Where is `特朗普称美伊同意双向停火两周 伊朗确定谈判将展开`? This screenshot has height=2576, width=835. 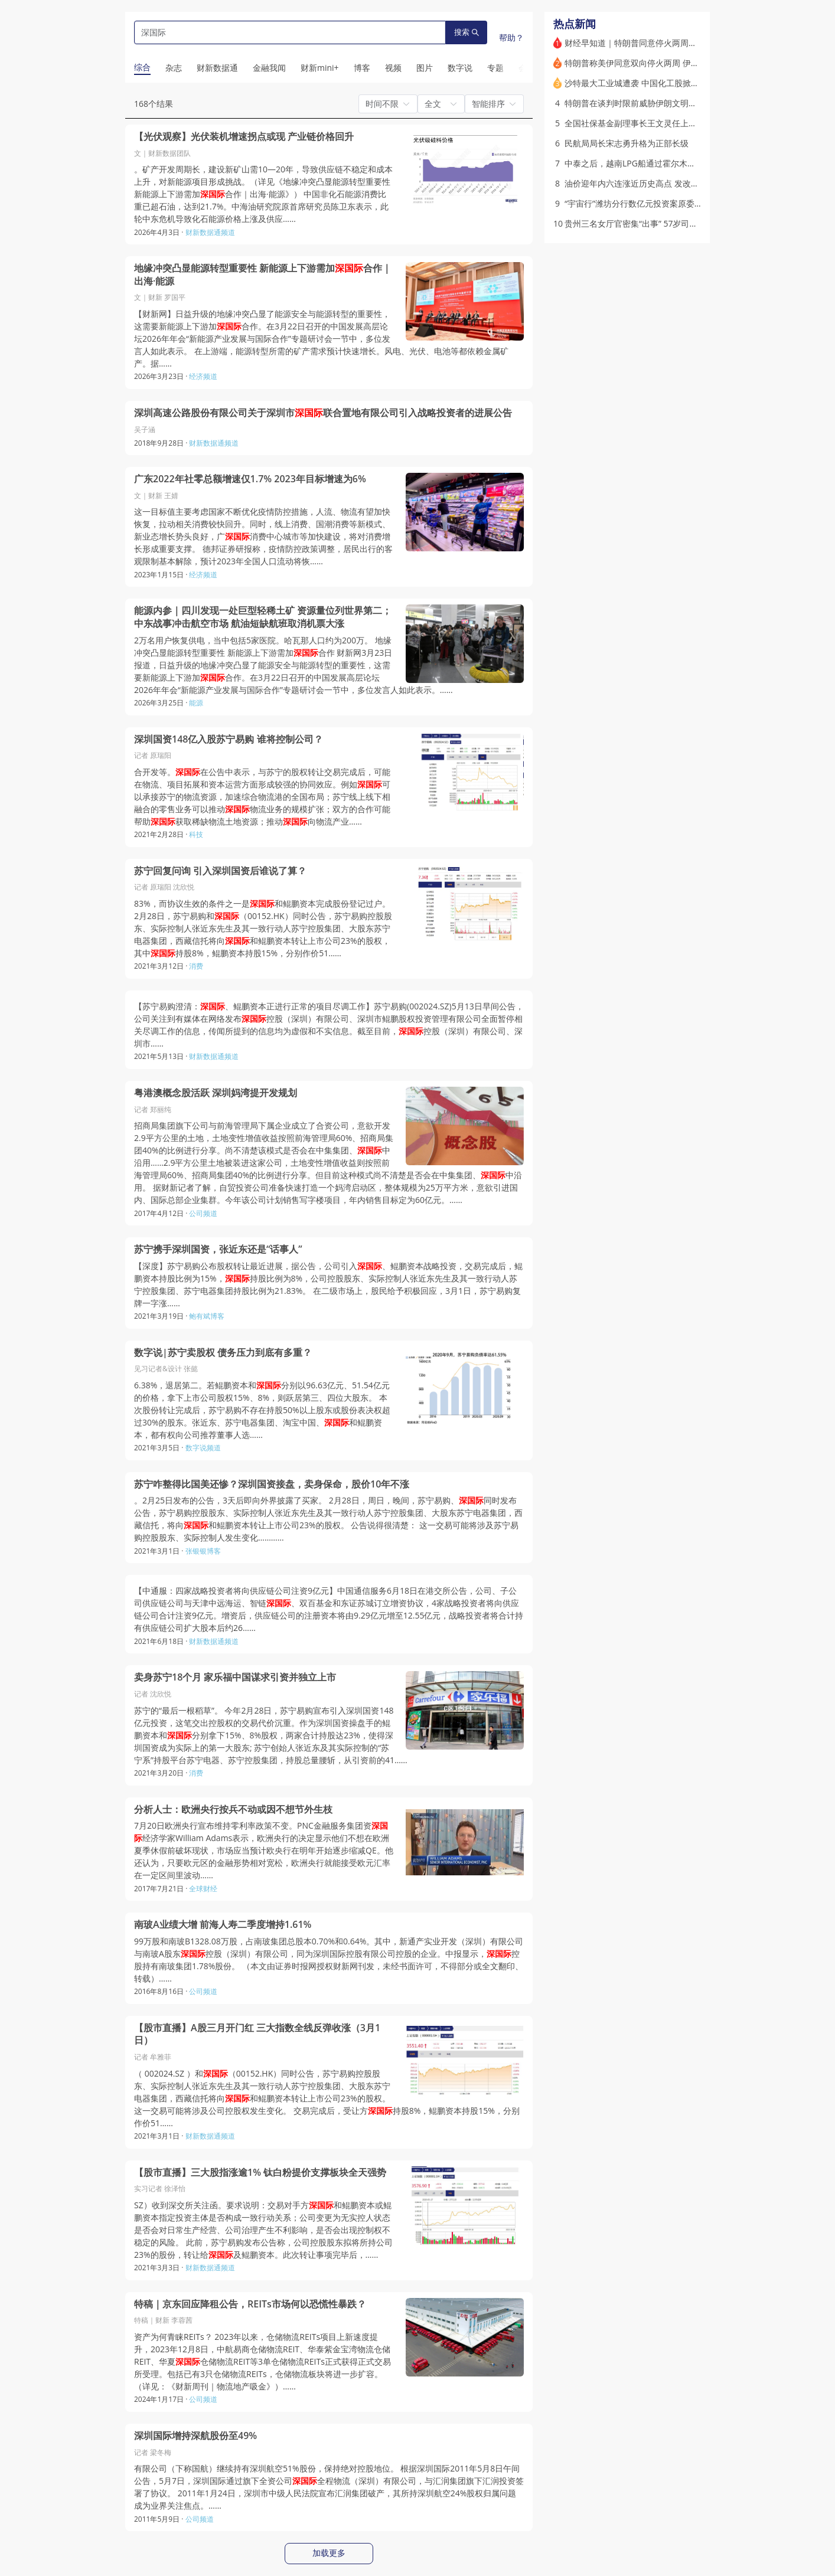
特朗普称美伊同意双向停火两周 伊朗确定谈判将展开 is located at coordinates (661, 62).